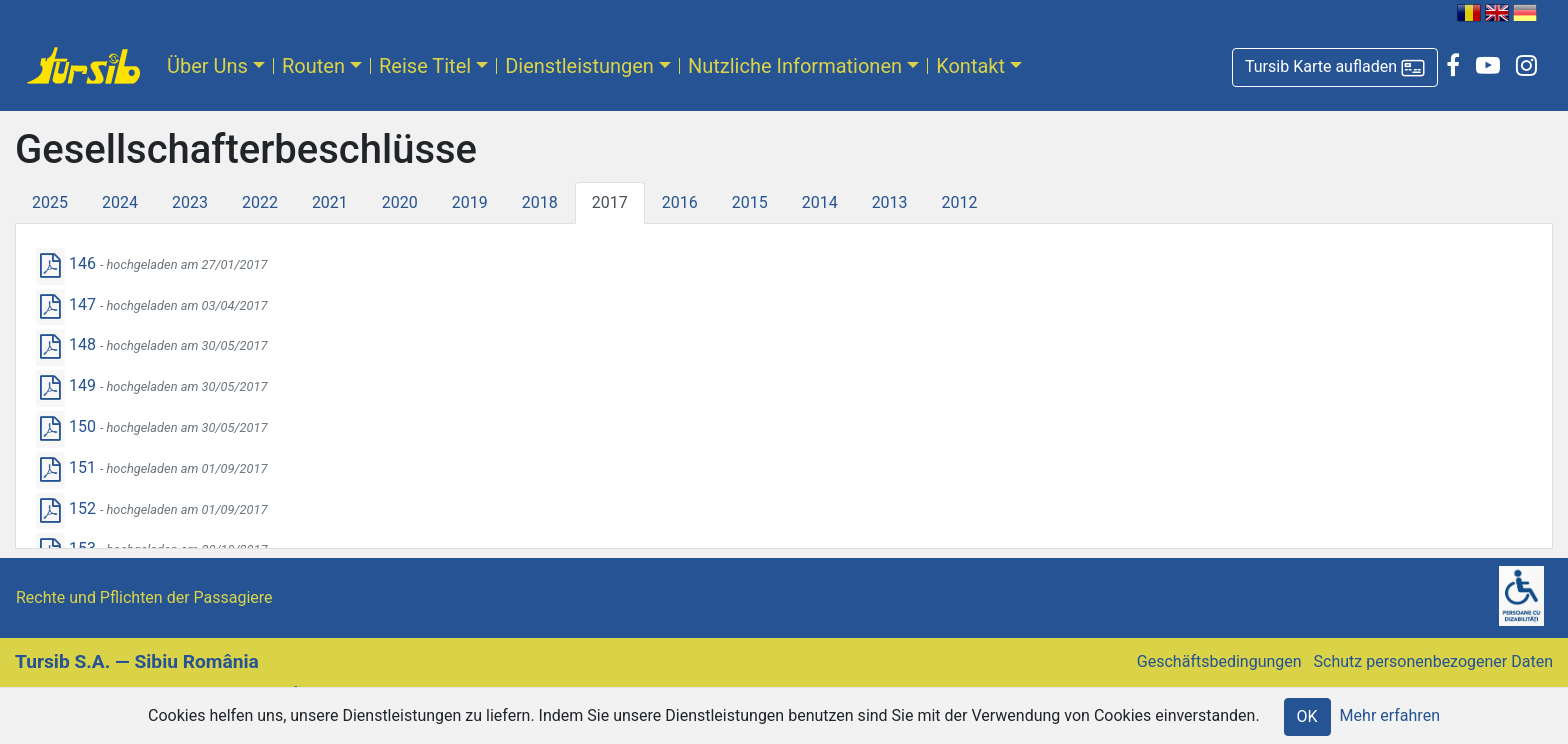  I want to click on Rechte und Pflichten der Passagiere, so click(144, 597).